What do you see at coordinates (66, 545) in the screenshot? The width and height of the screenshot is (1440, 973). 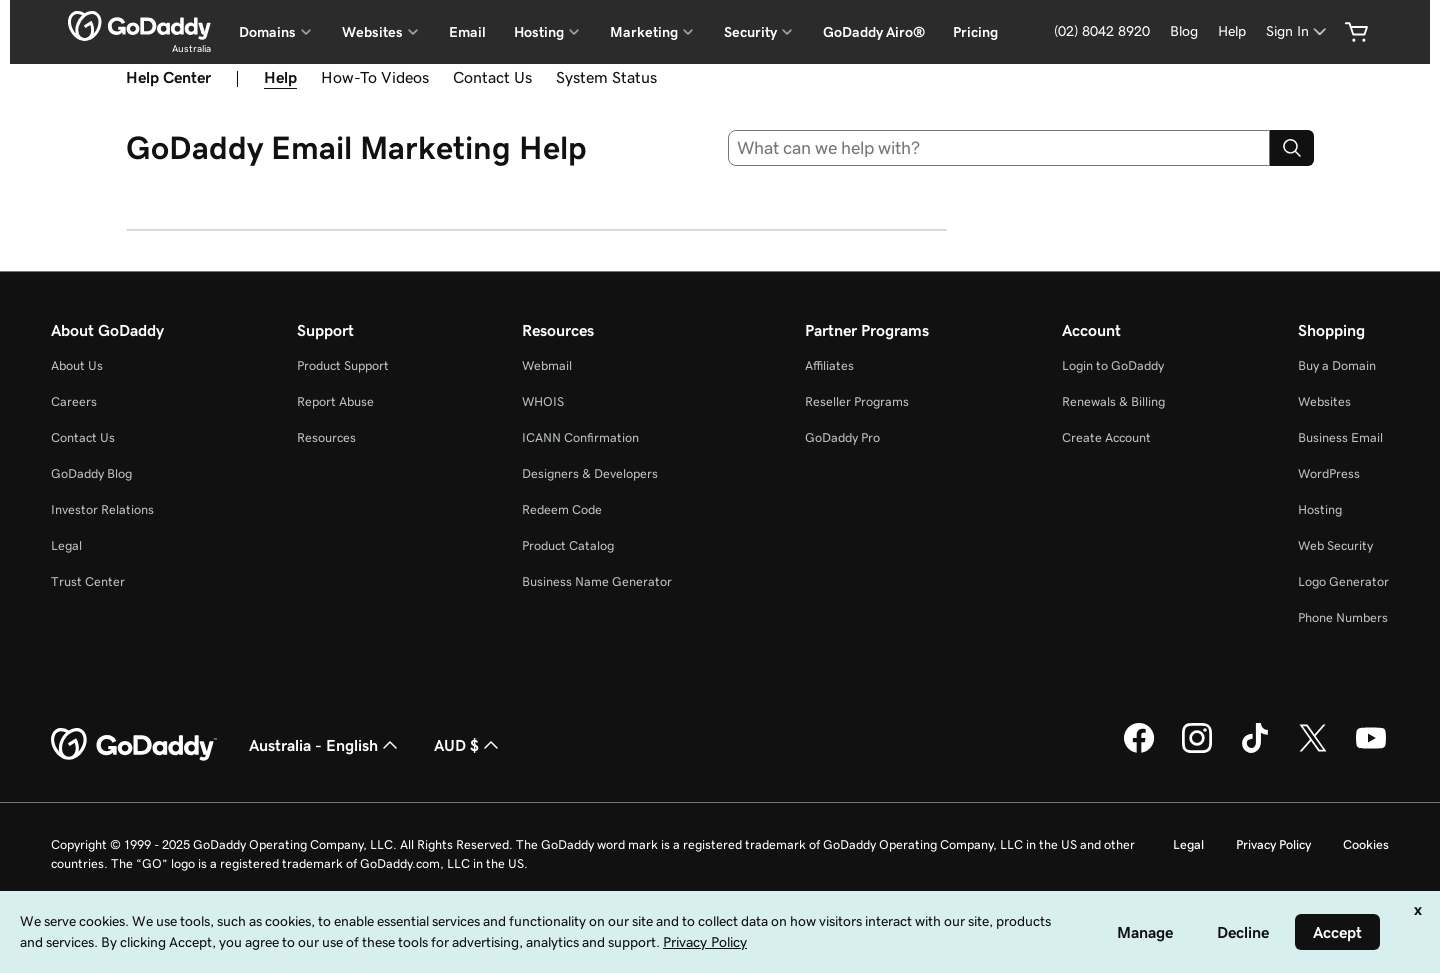 I see `Legal` at bounding box center [66, 545].